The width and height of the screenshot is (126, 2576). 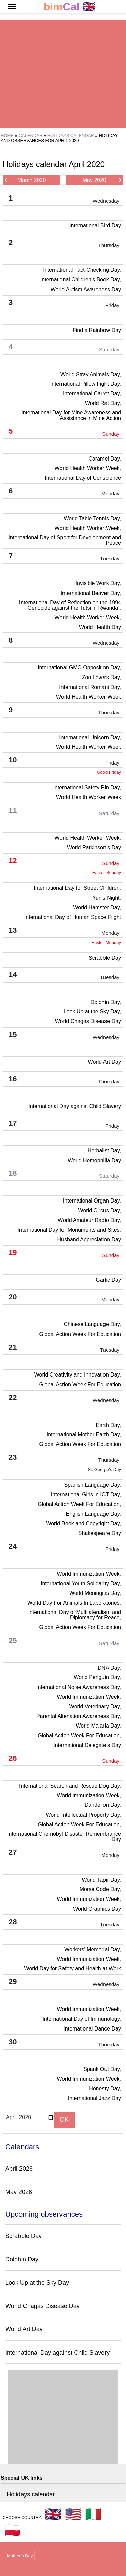 What do you see at coordinates (64, 1174) in the screenshot?
I see `18` at bounding box center [64, 1174].